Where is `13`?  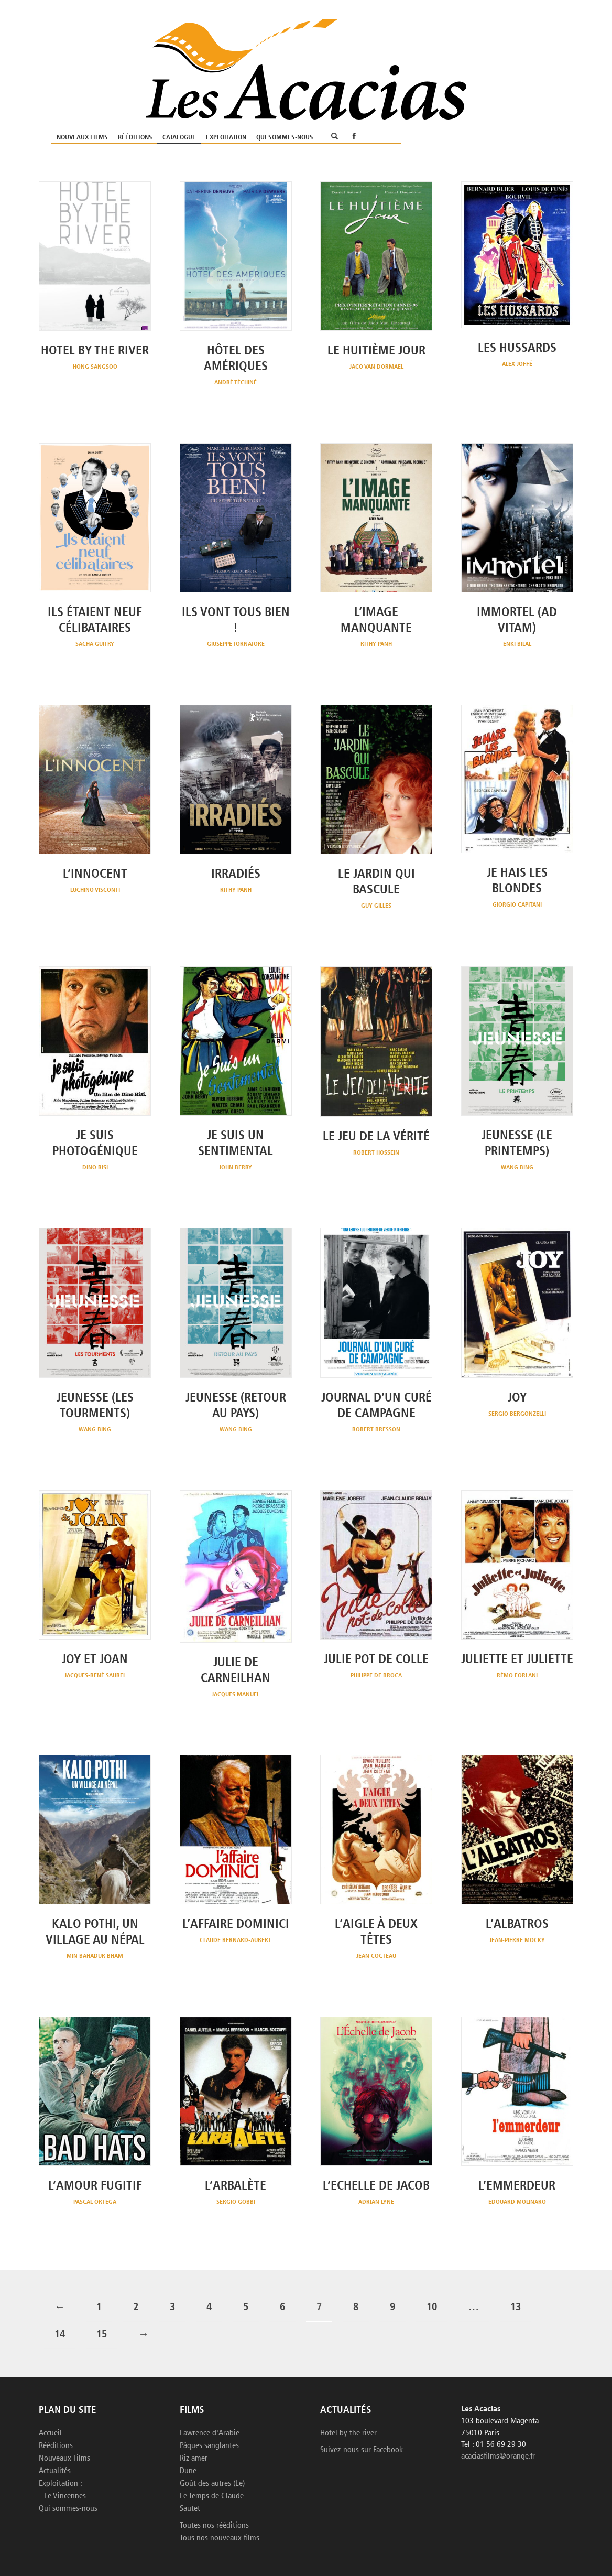
13 is located at coordinates (515, 2255).